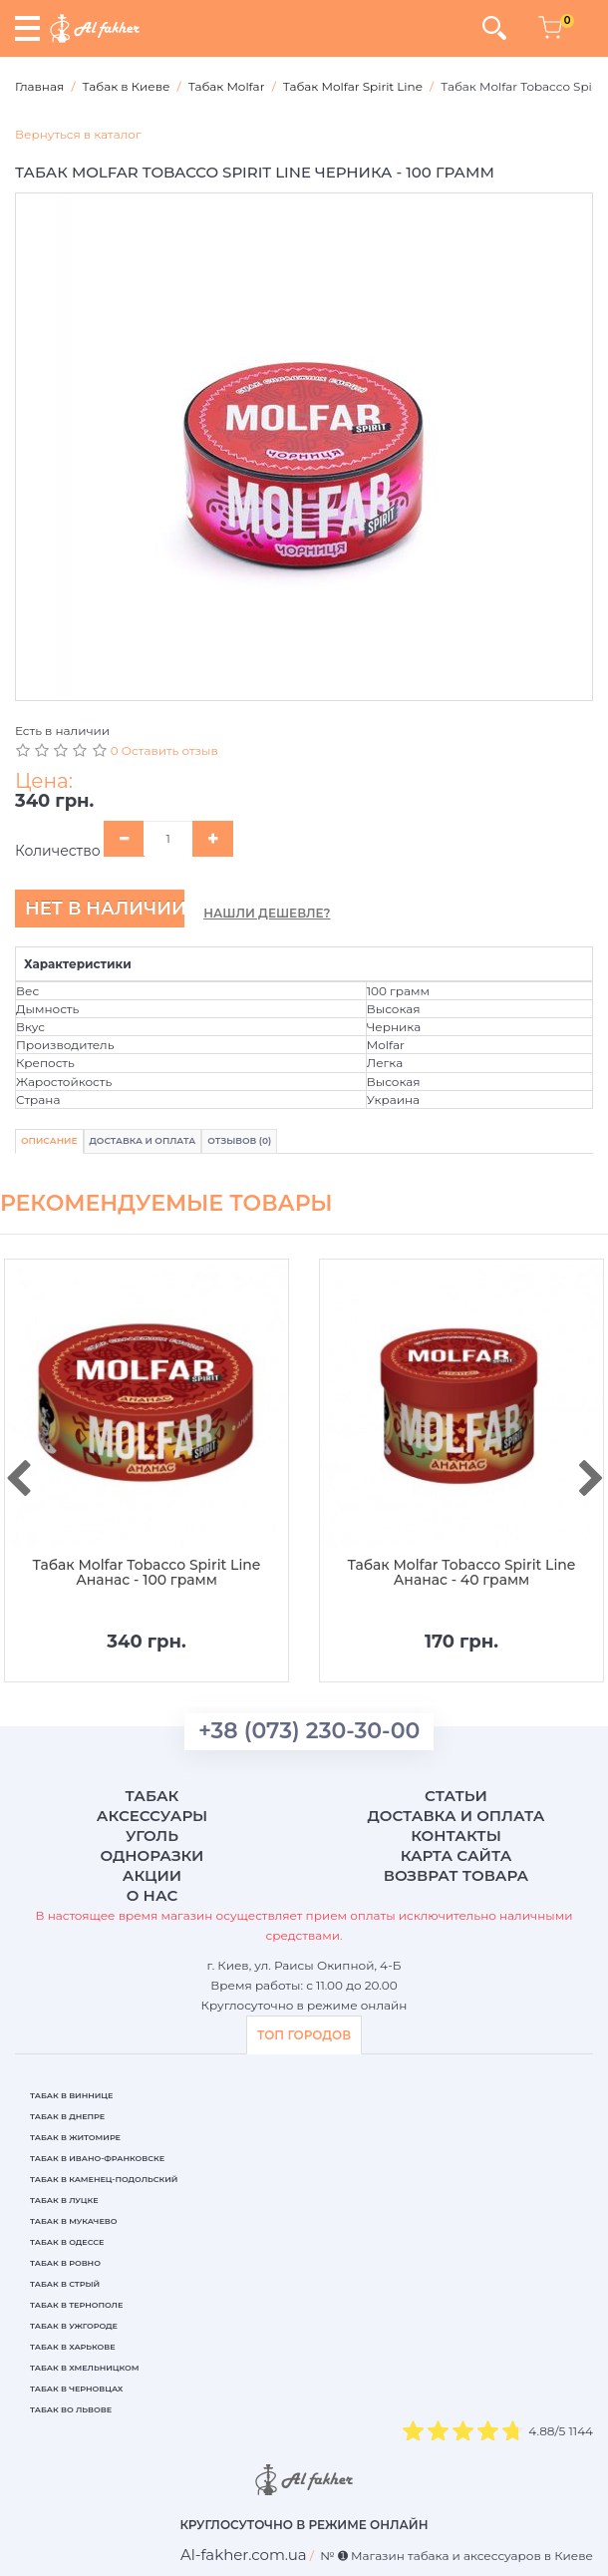 The height and width of the screenshot is (2576, 608). I want to click on Табак в Харькове, so click(73, 2347).